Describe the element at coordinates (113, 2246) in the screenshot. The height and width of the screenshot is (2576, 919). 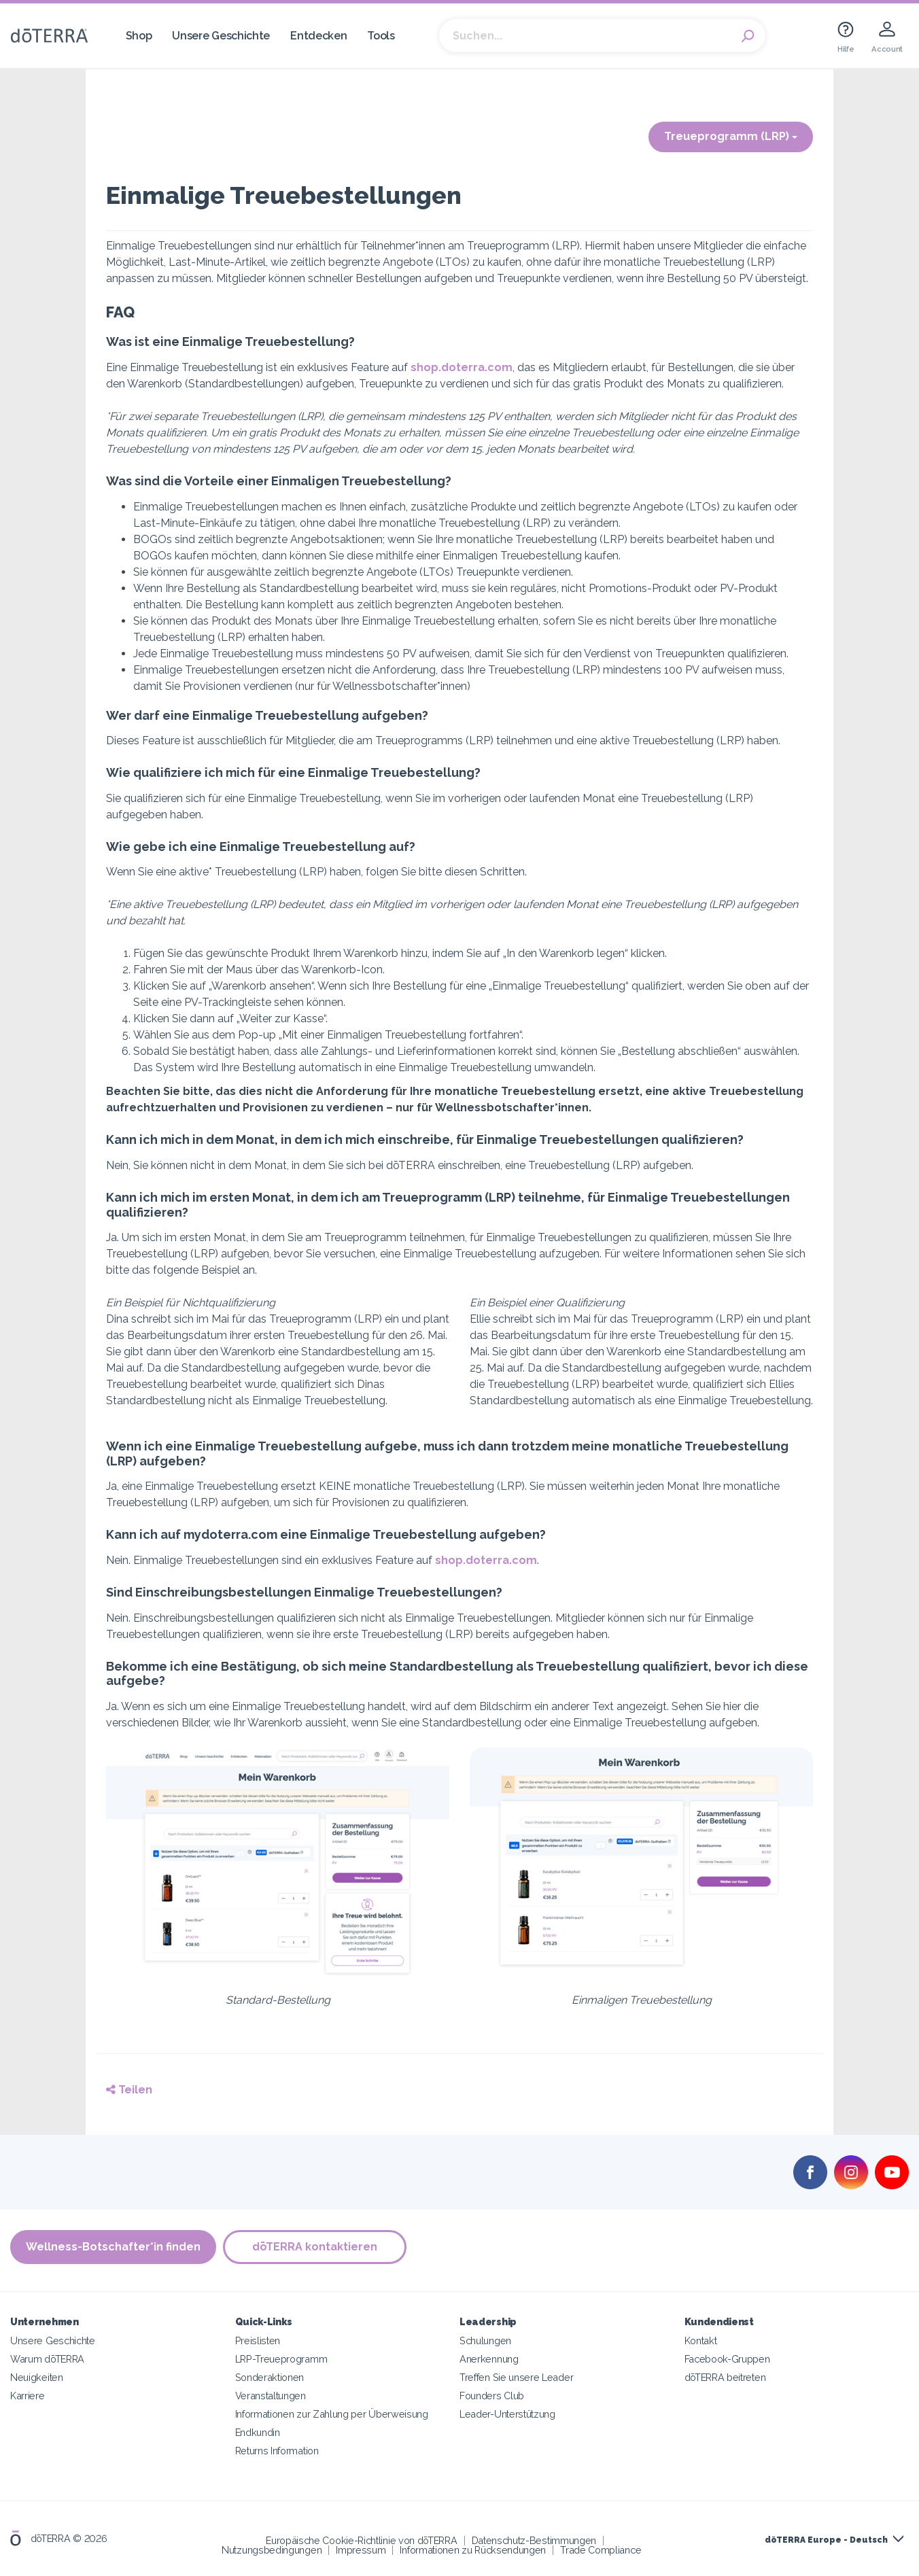
I see `Wellness-Botschafter*in finden` at that location.